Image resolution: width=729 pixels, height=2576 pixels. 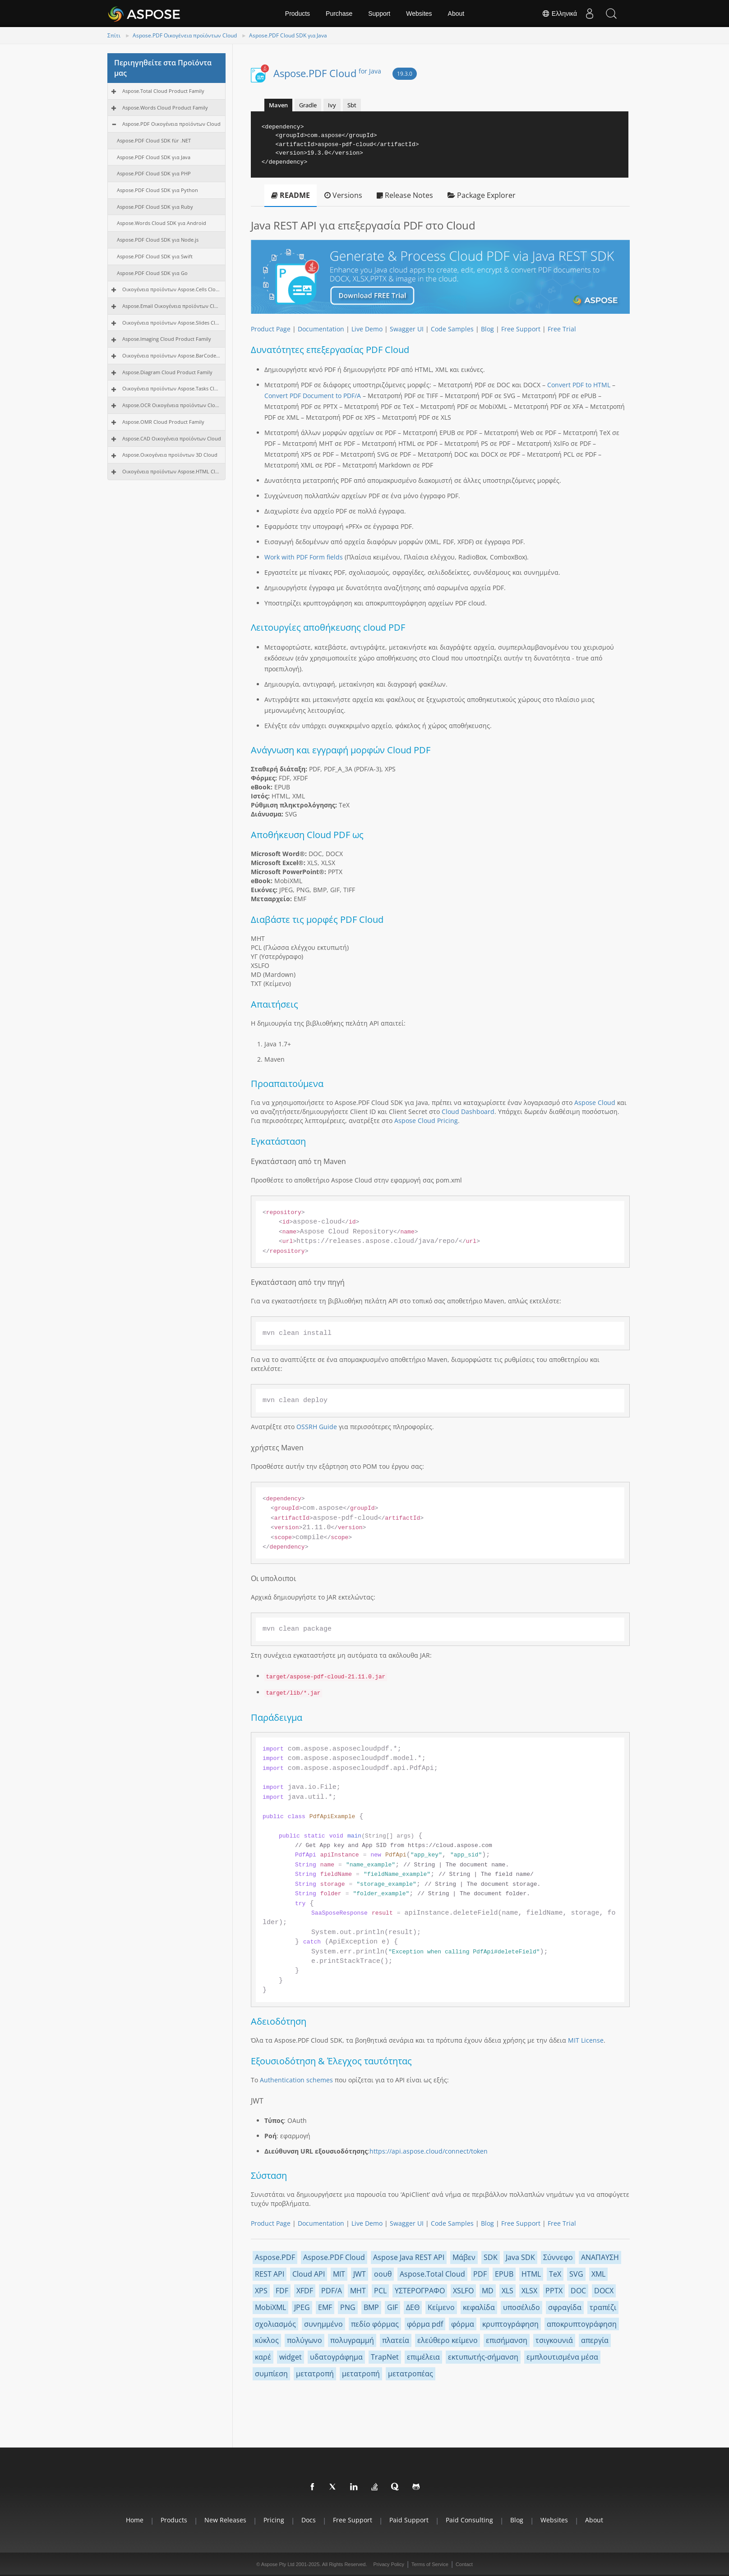 What do you see at coordinates (491, 2257) in the screenshot?
I see `SDK` at bounding box center [491, 2257].